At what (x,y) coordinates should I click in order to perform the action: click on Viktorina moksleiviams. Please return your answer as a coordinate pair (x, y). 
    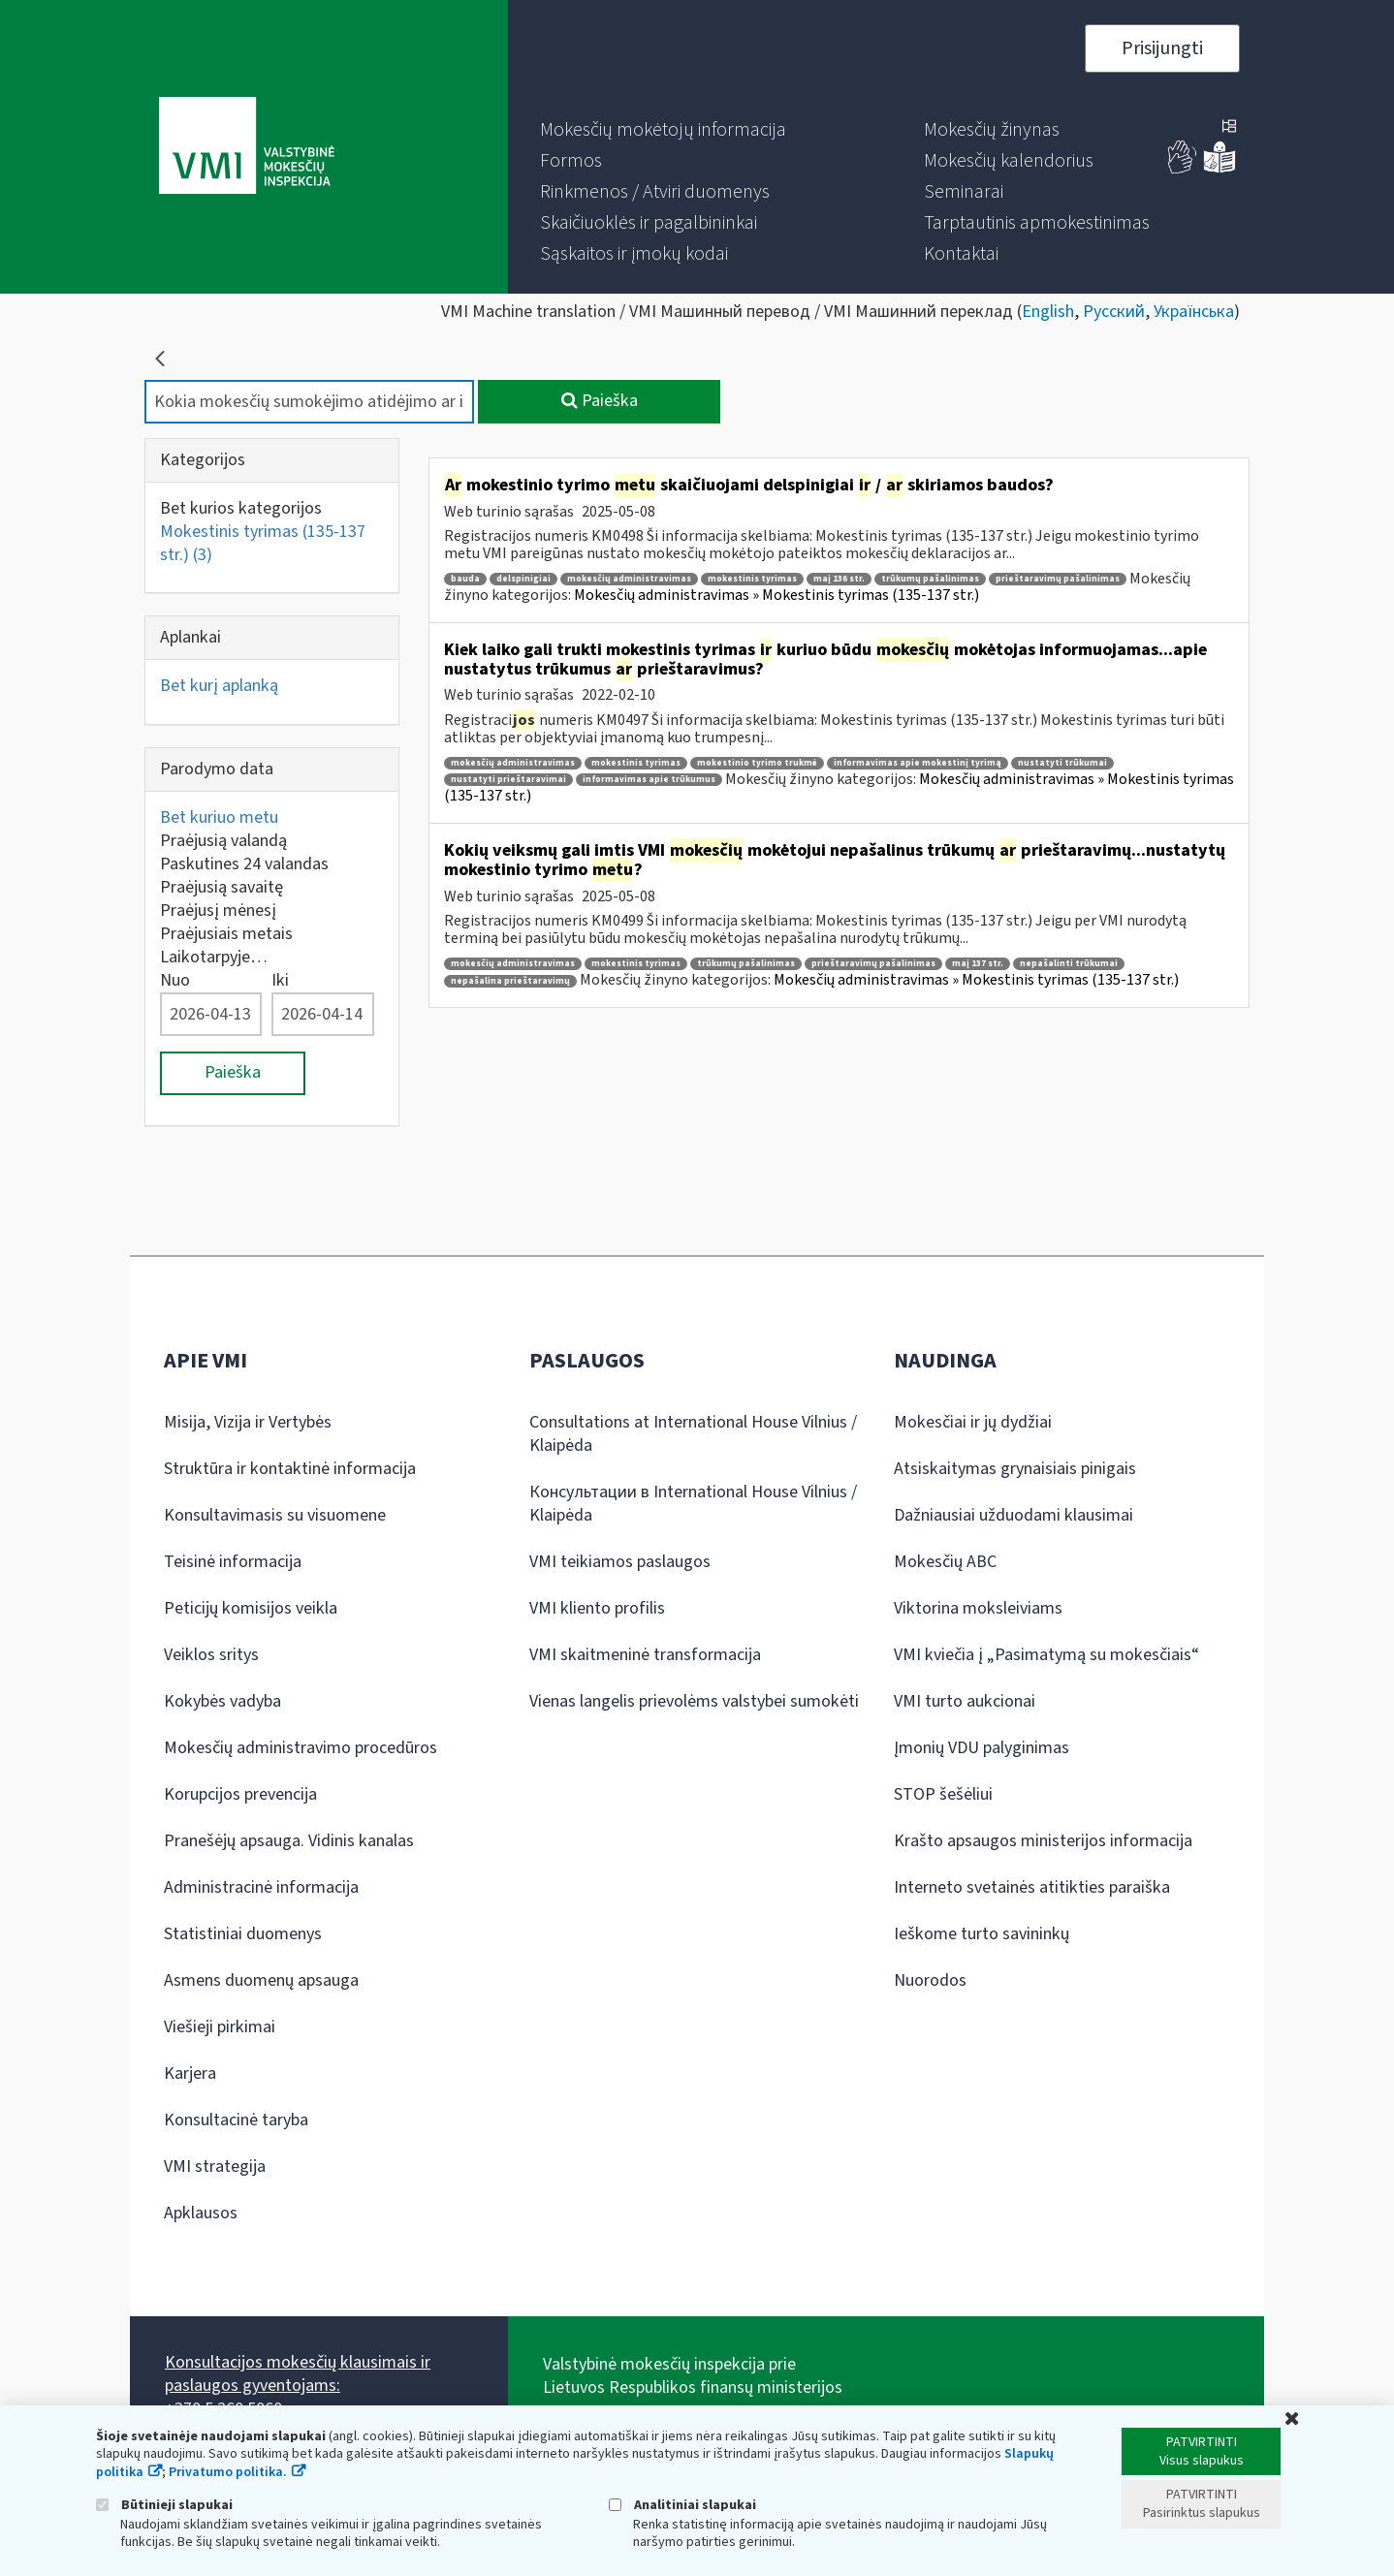
    Looking at the image, I should click on (978, 1608).